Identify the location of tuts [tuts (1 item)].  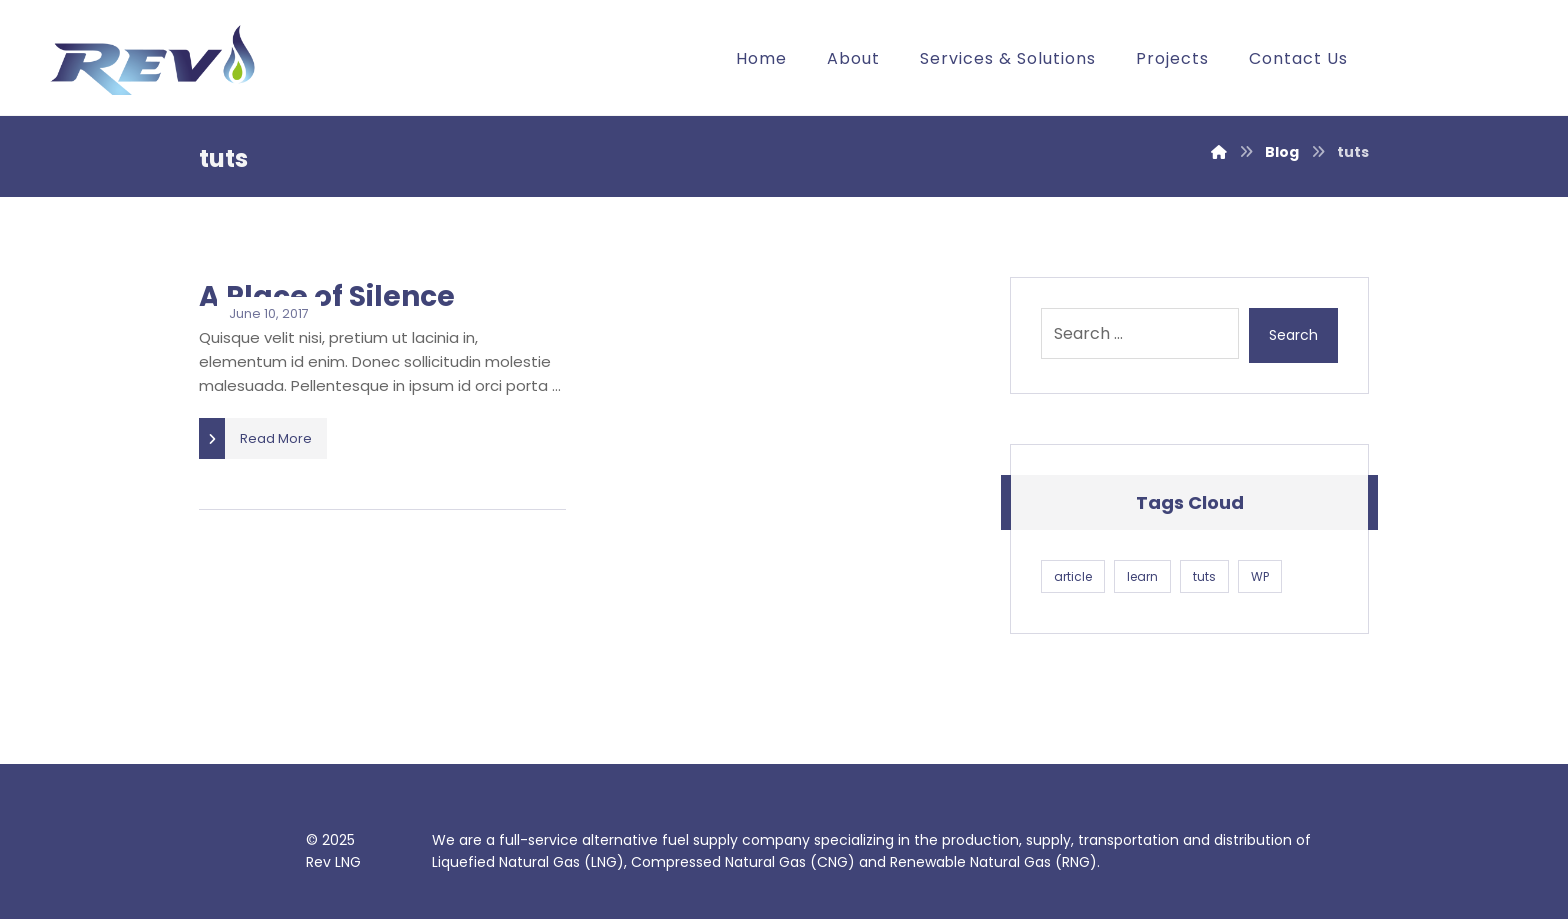
(1204, 576).